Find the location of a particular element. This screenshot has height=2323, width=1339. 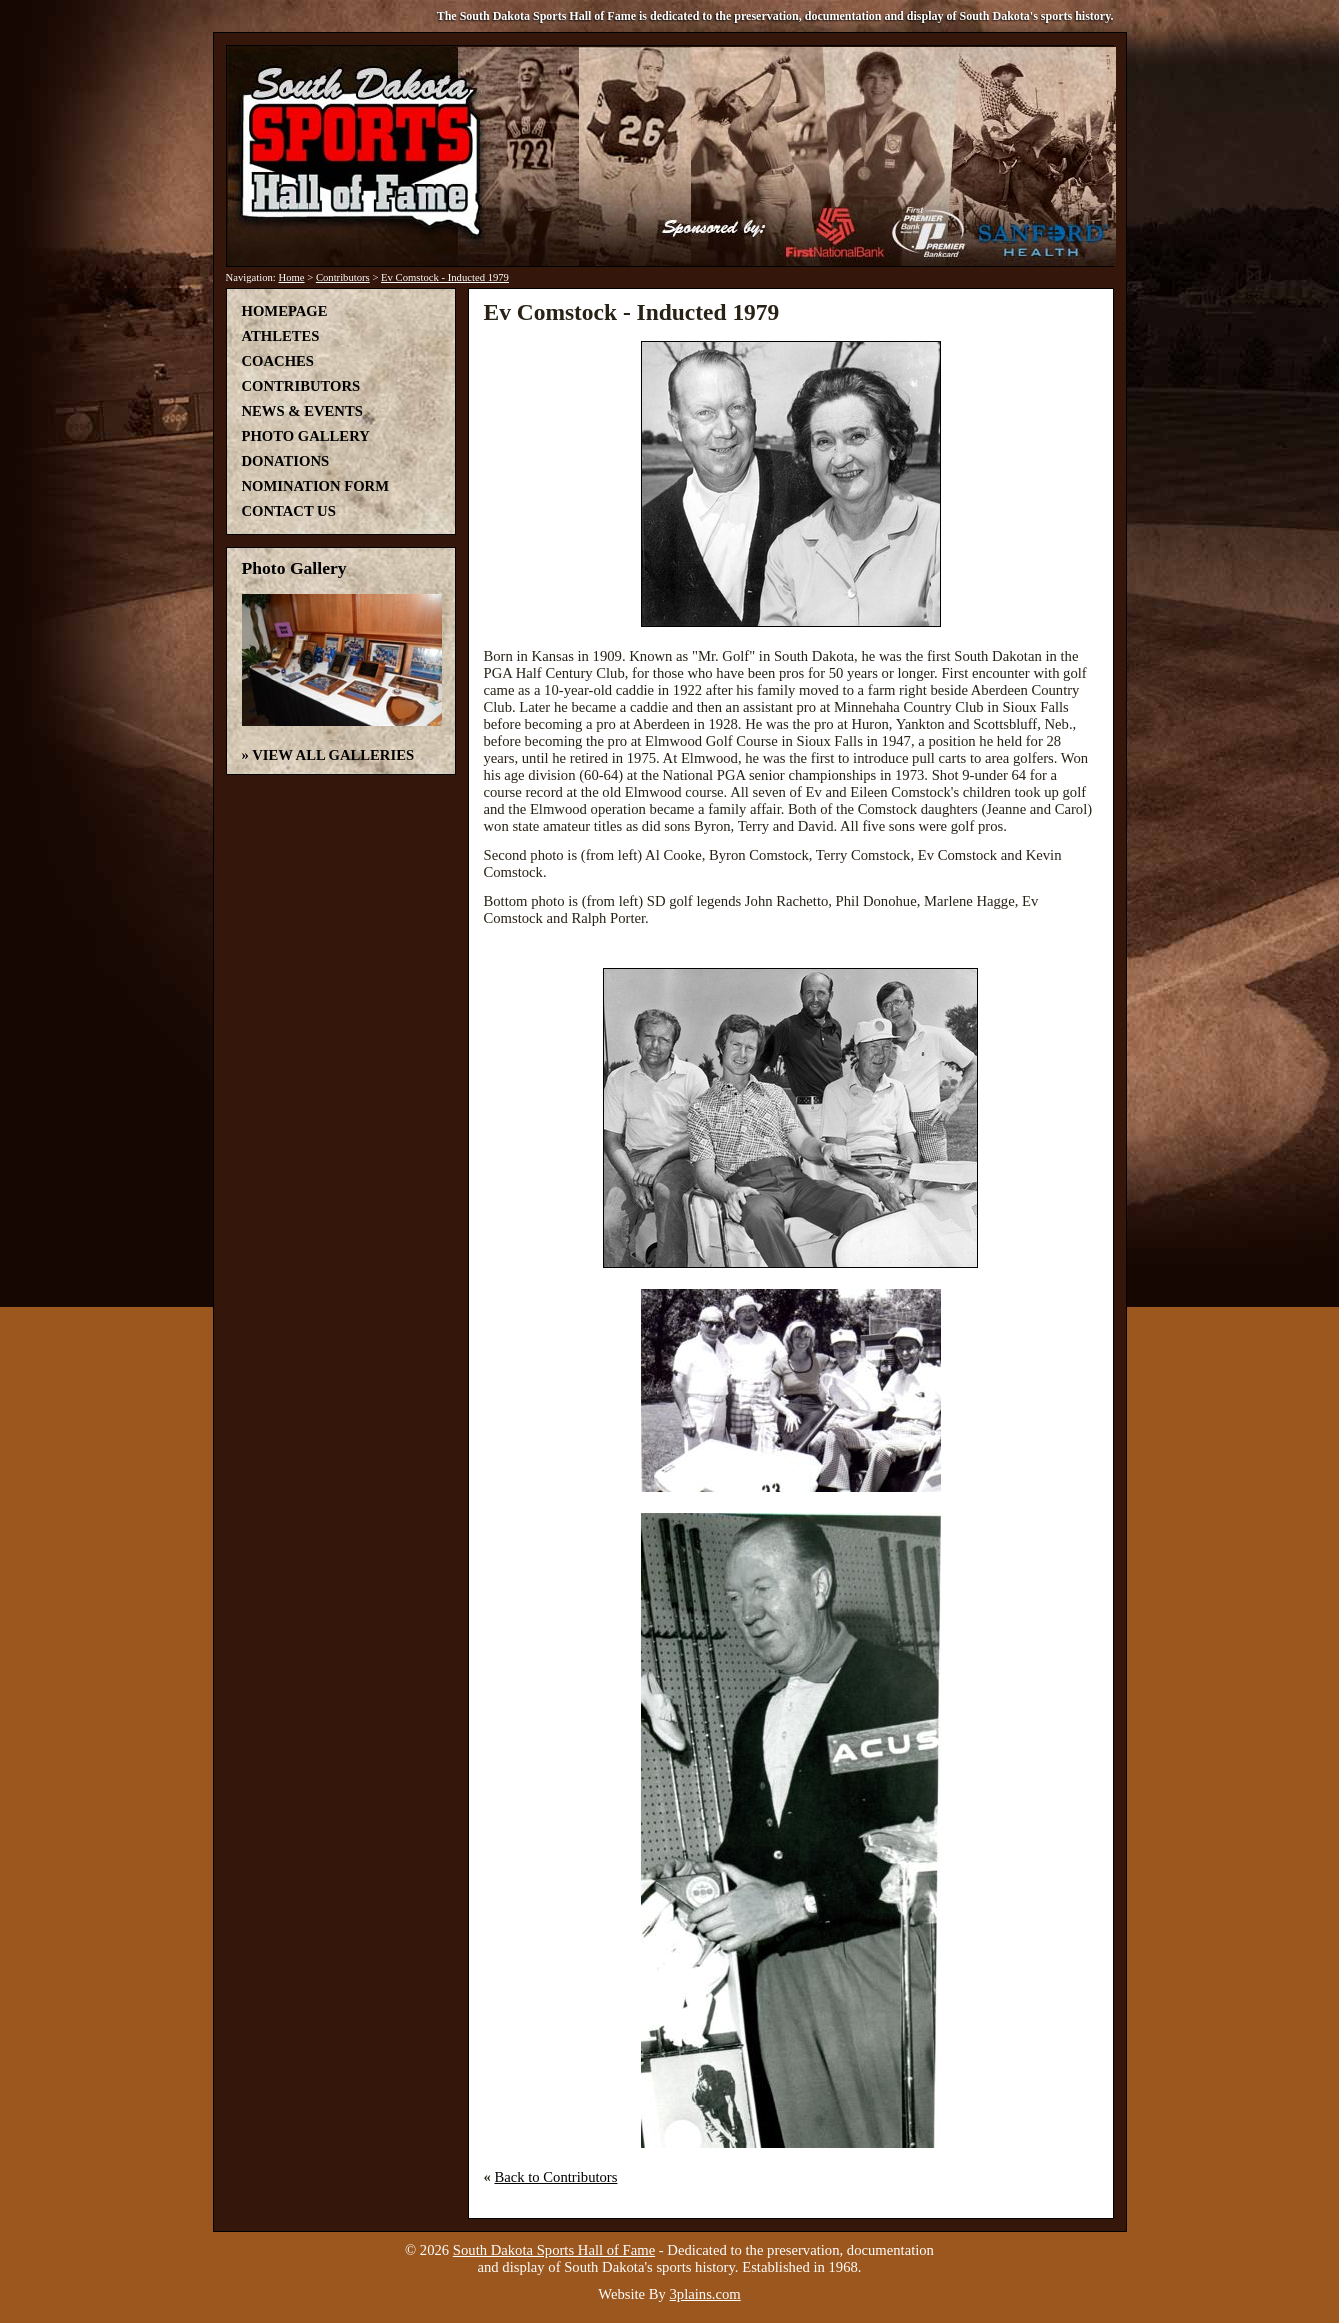

3plains.com is located at coordinates (705, 2294).